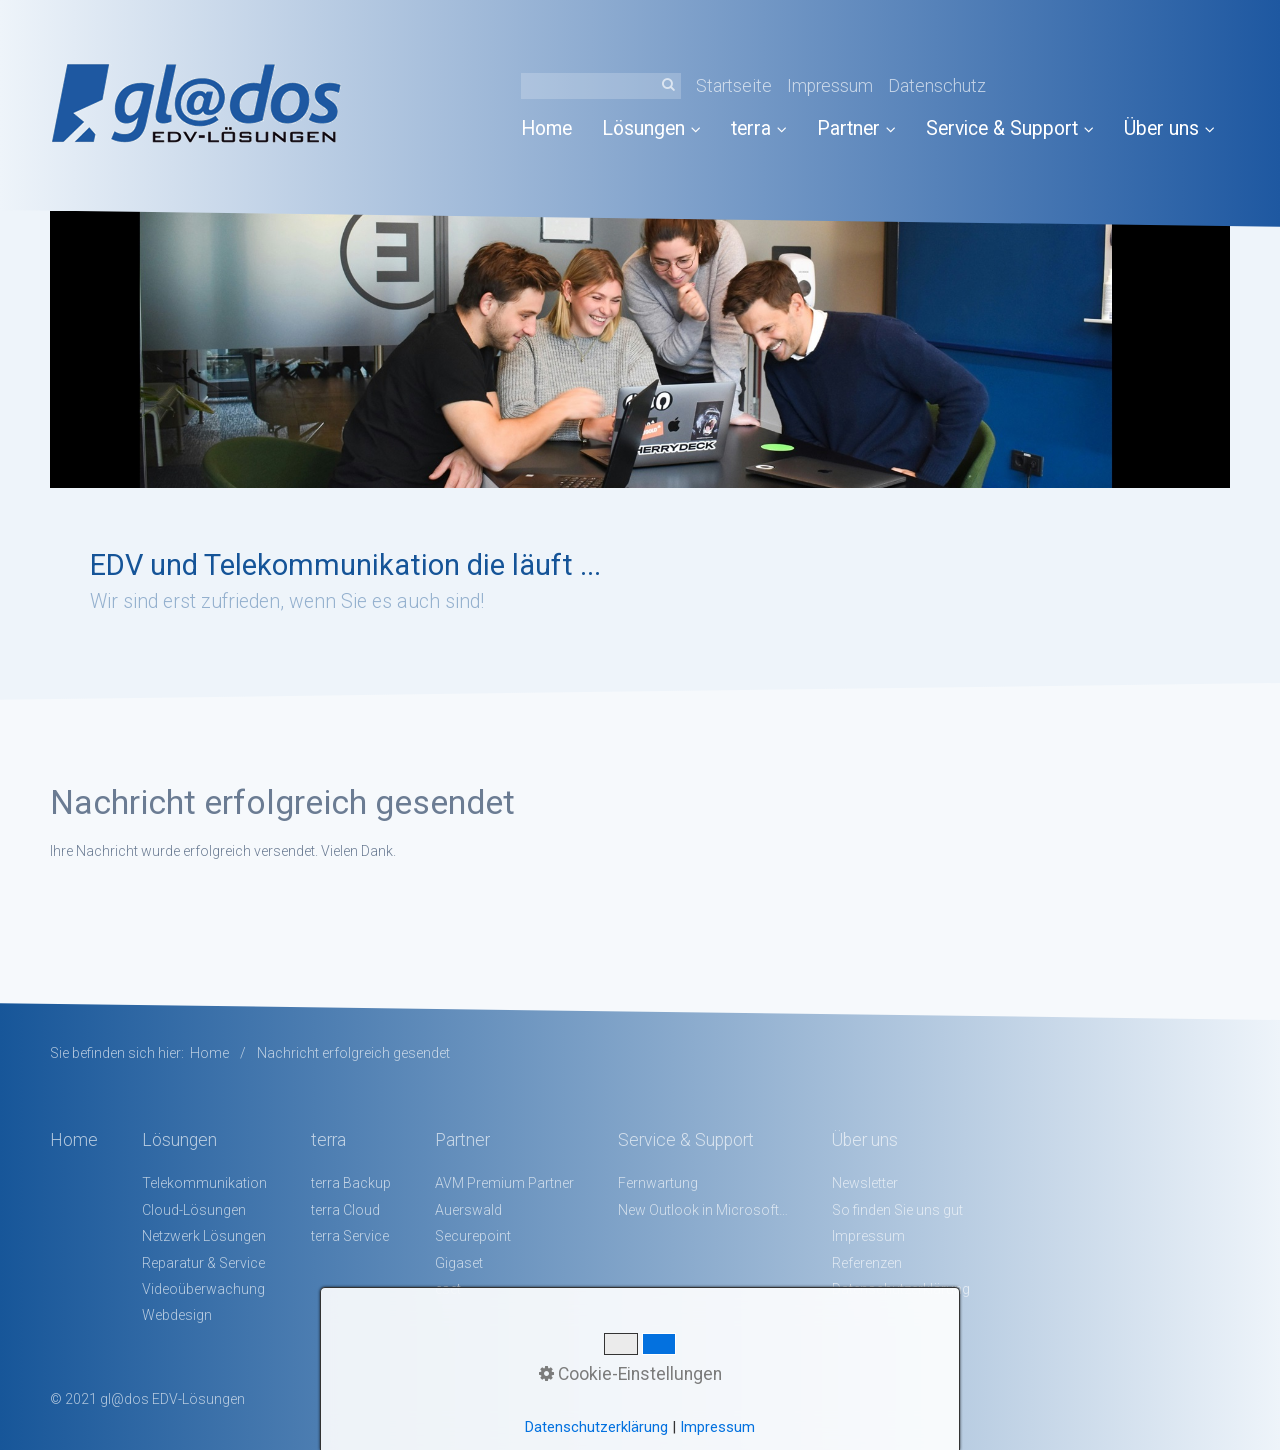 This screenshot has width=1280, height=1450. What do you see at coordinates (204, 1183) in the screenshot?
I see `Telekommunikation` at bounding box center [204, 1183].